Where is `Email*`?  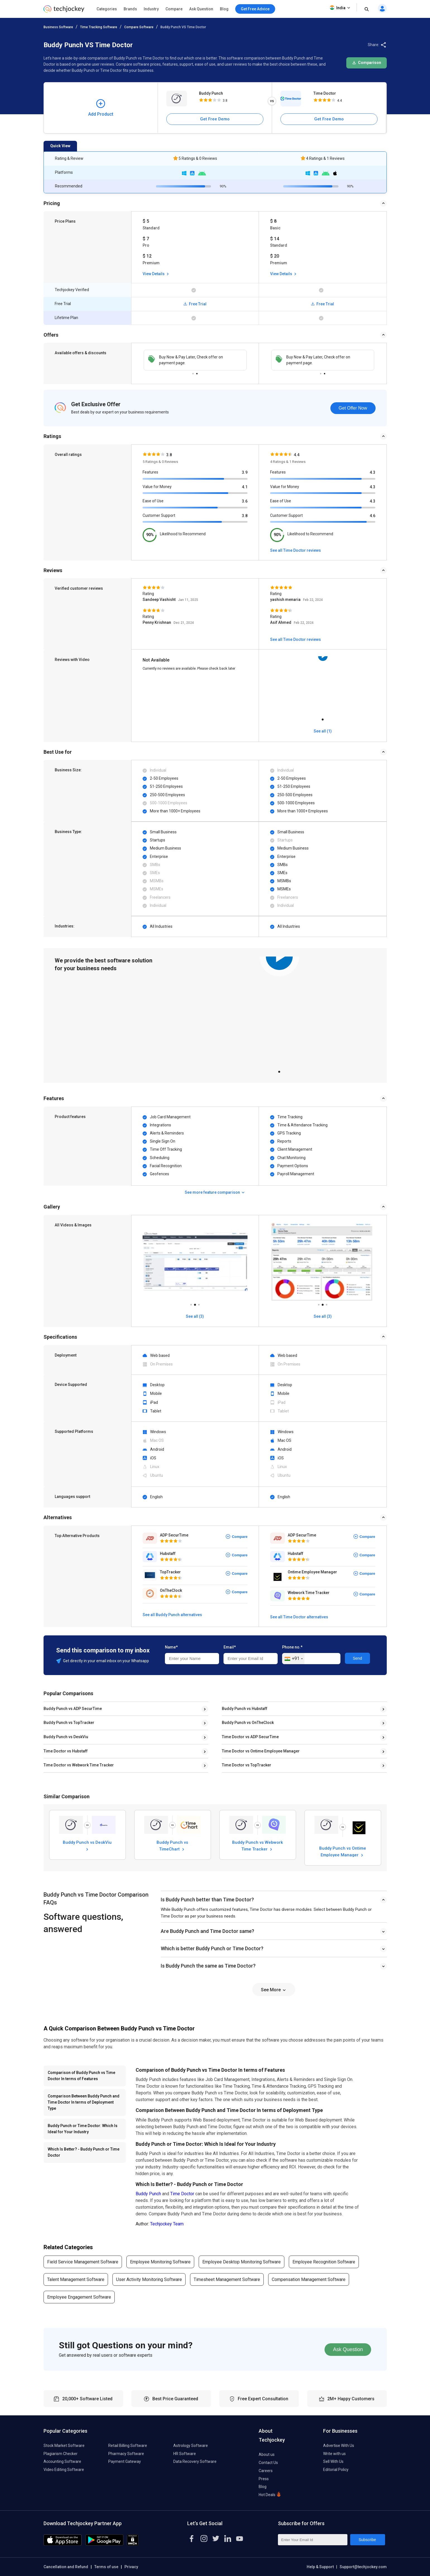 Email* is located at coordinates (230, 1647).